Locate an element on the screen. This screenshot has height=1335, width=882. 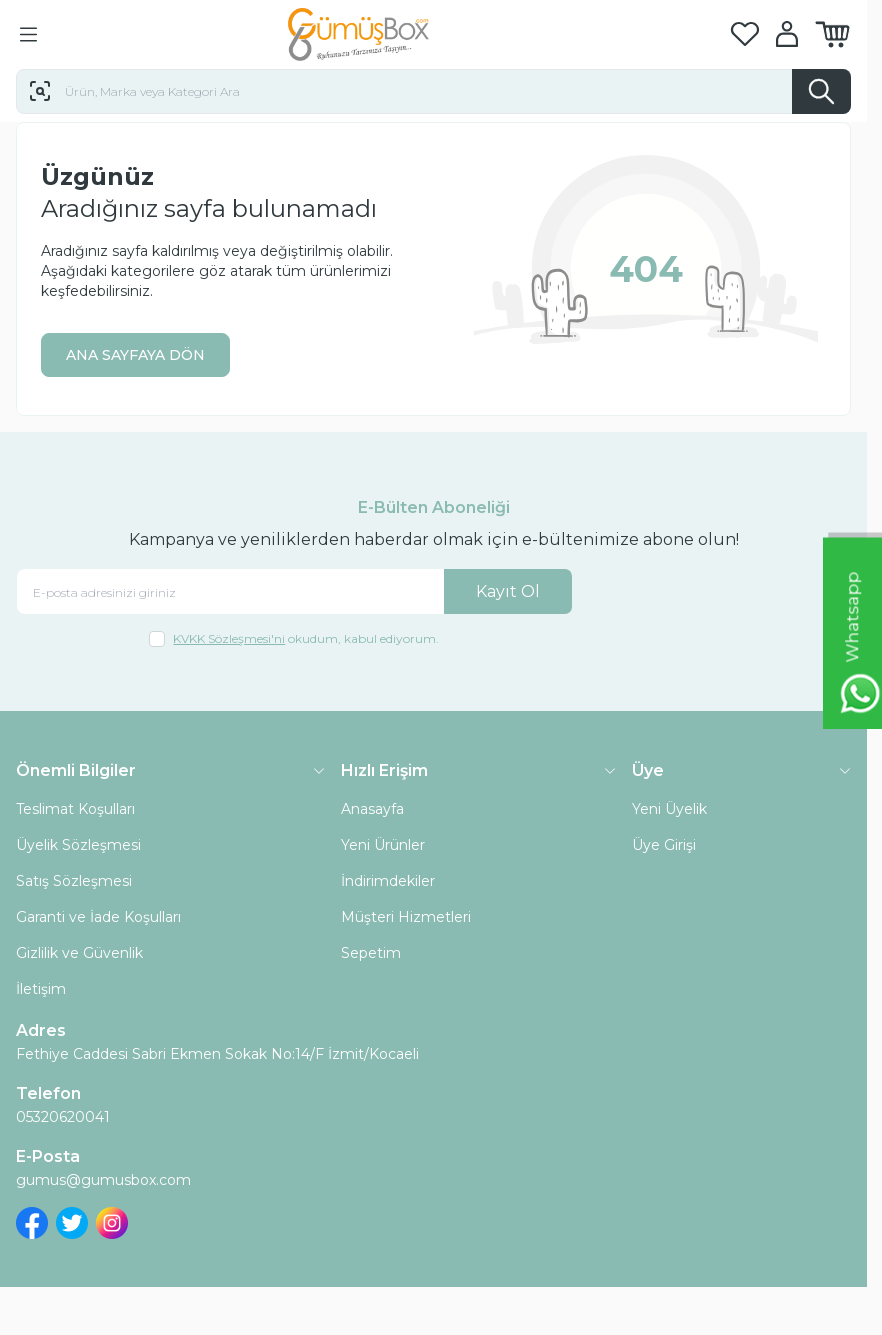
[Hesabım] is located at coordinates (787, 34).